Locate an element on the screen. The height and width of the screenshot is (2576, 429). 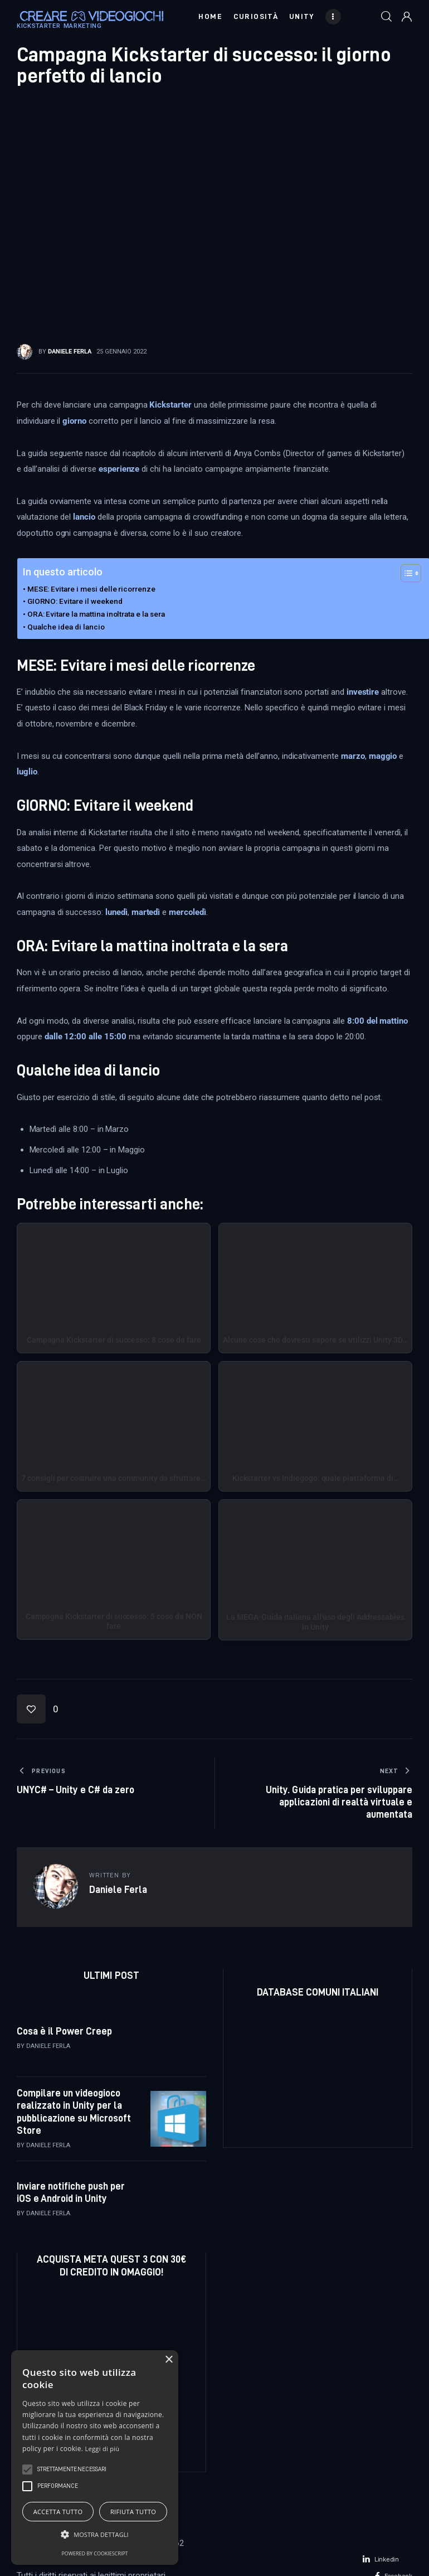
MESE: Evitare i mesi delle ricorrenze is located at coordinates (91, 588).